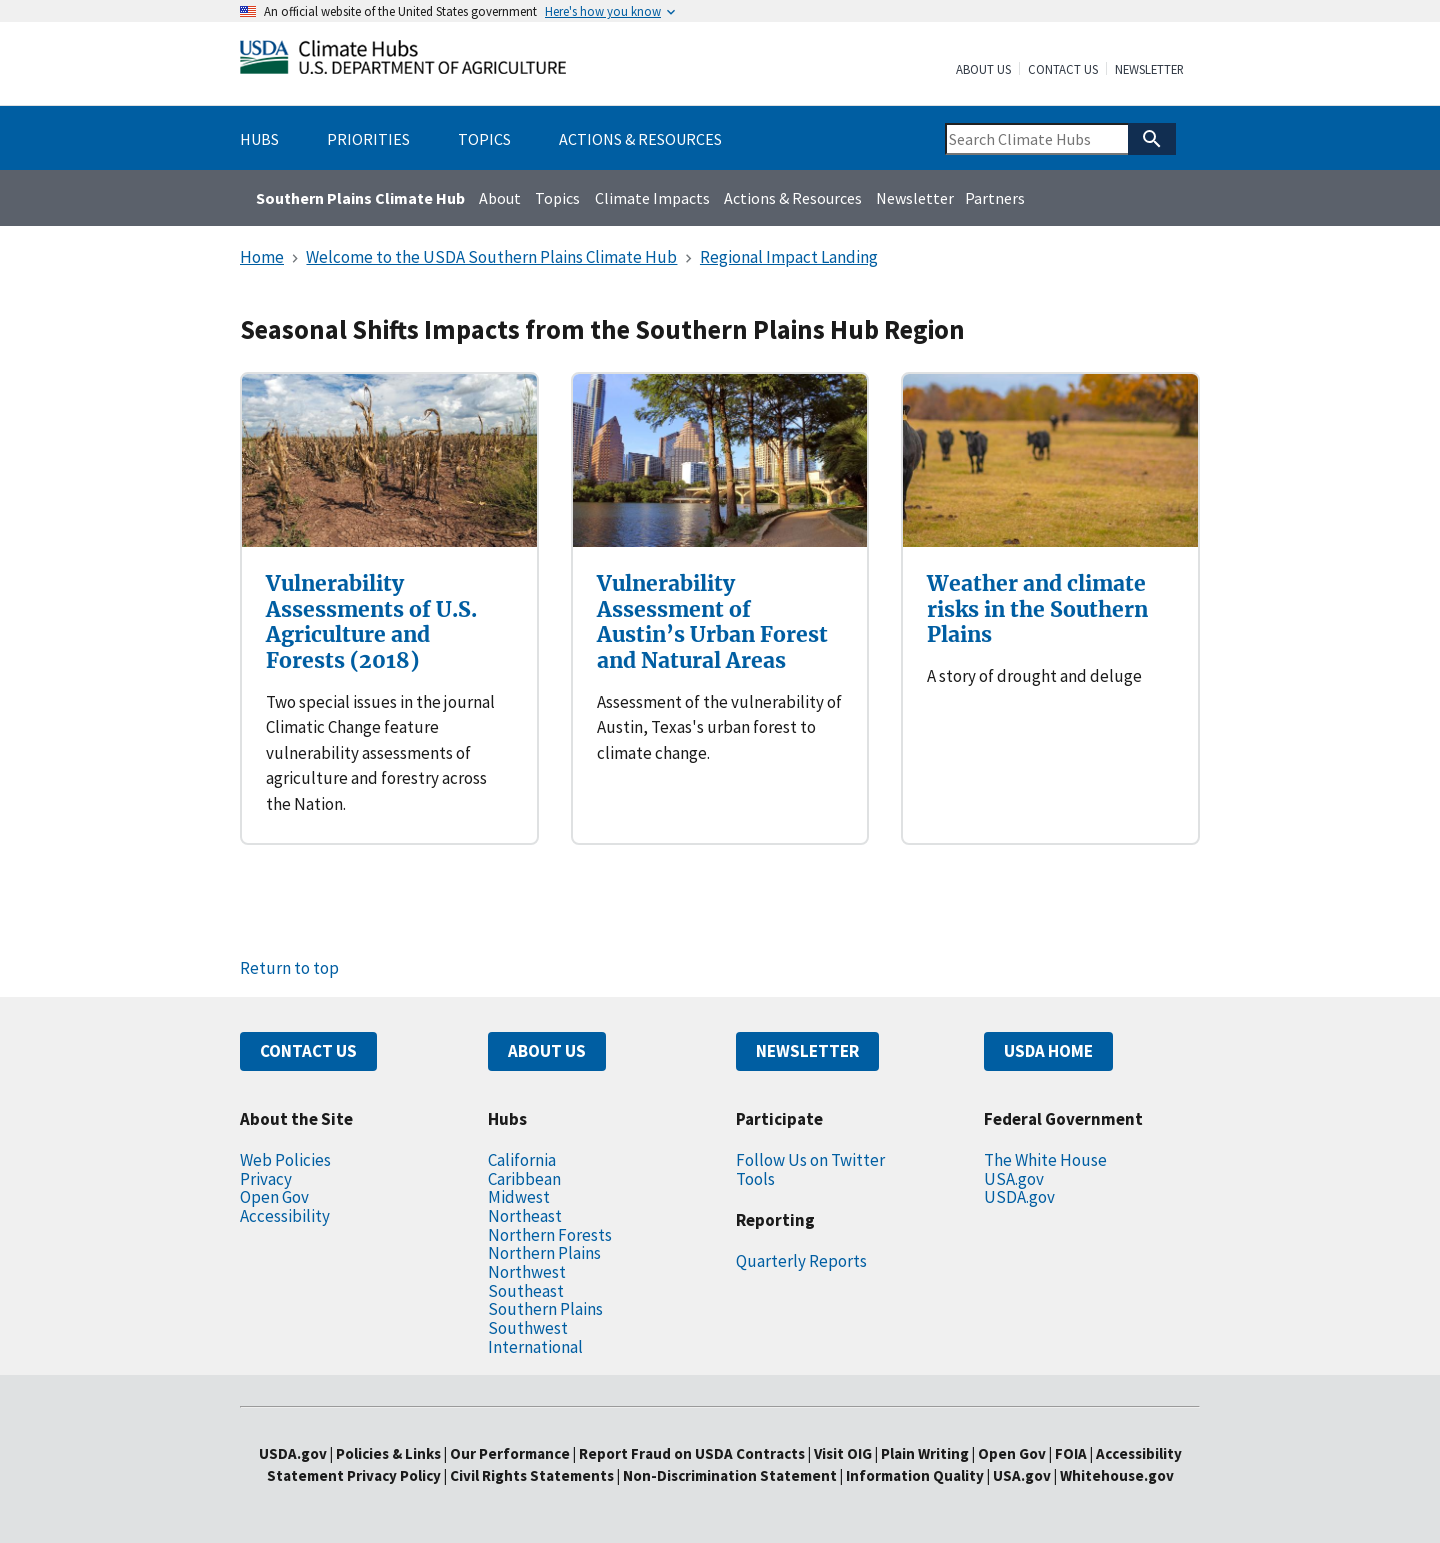  I want to click on FOIA, so click(1071, 1453).